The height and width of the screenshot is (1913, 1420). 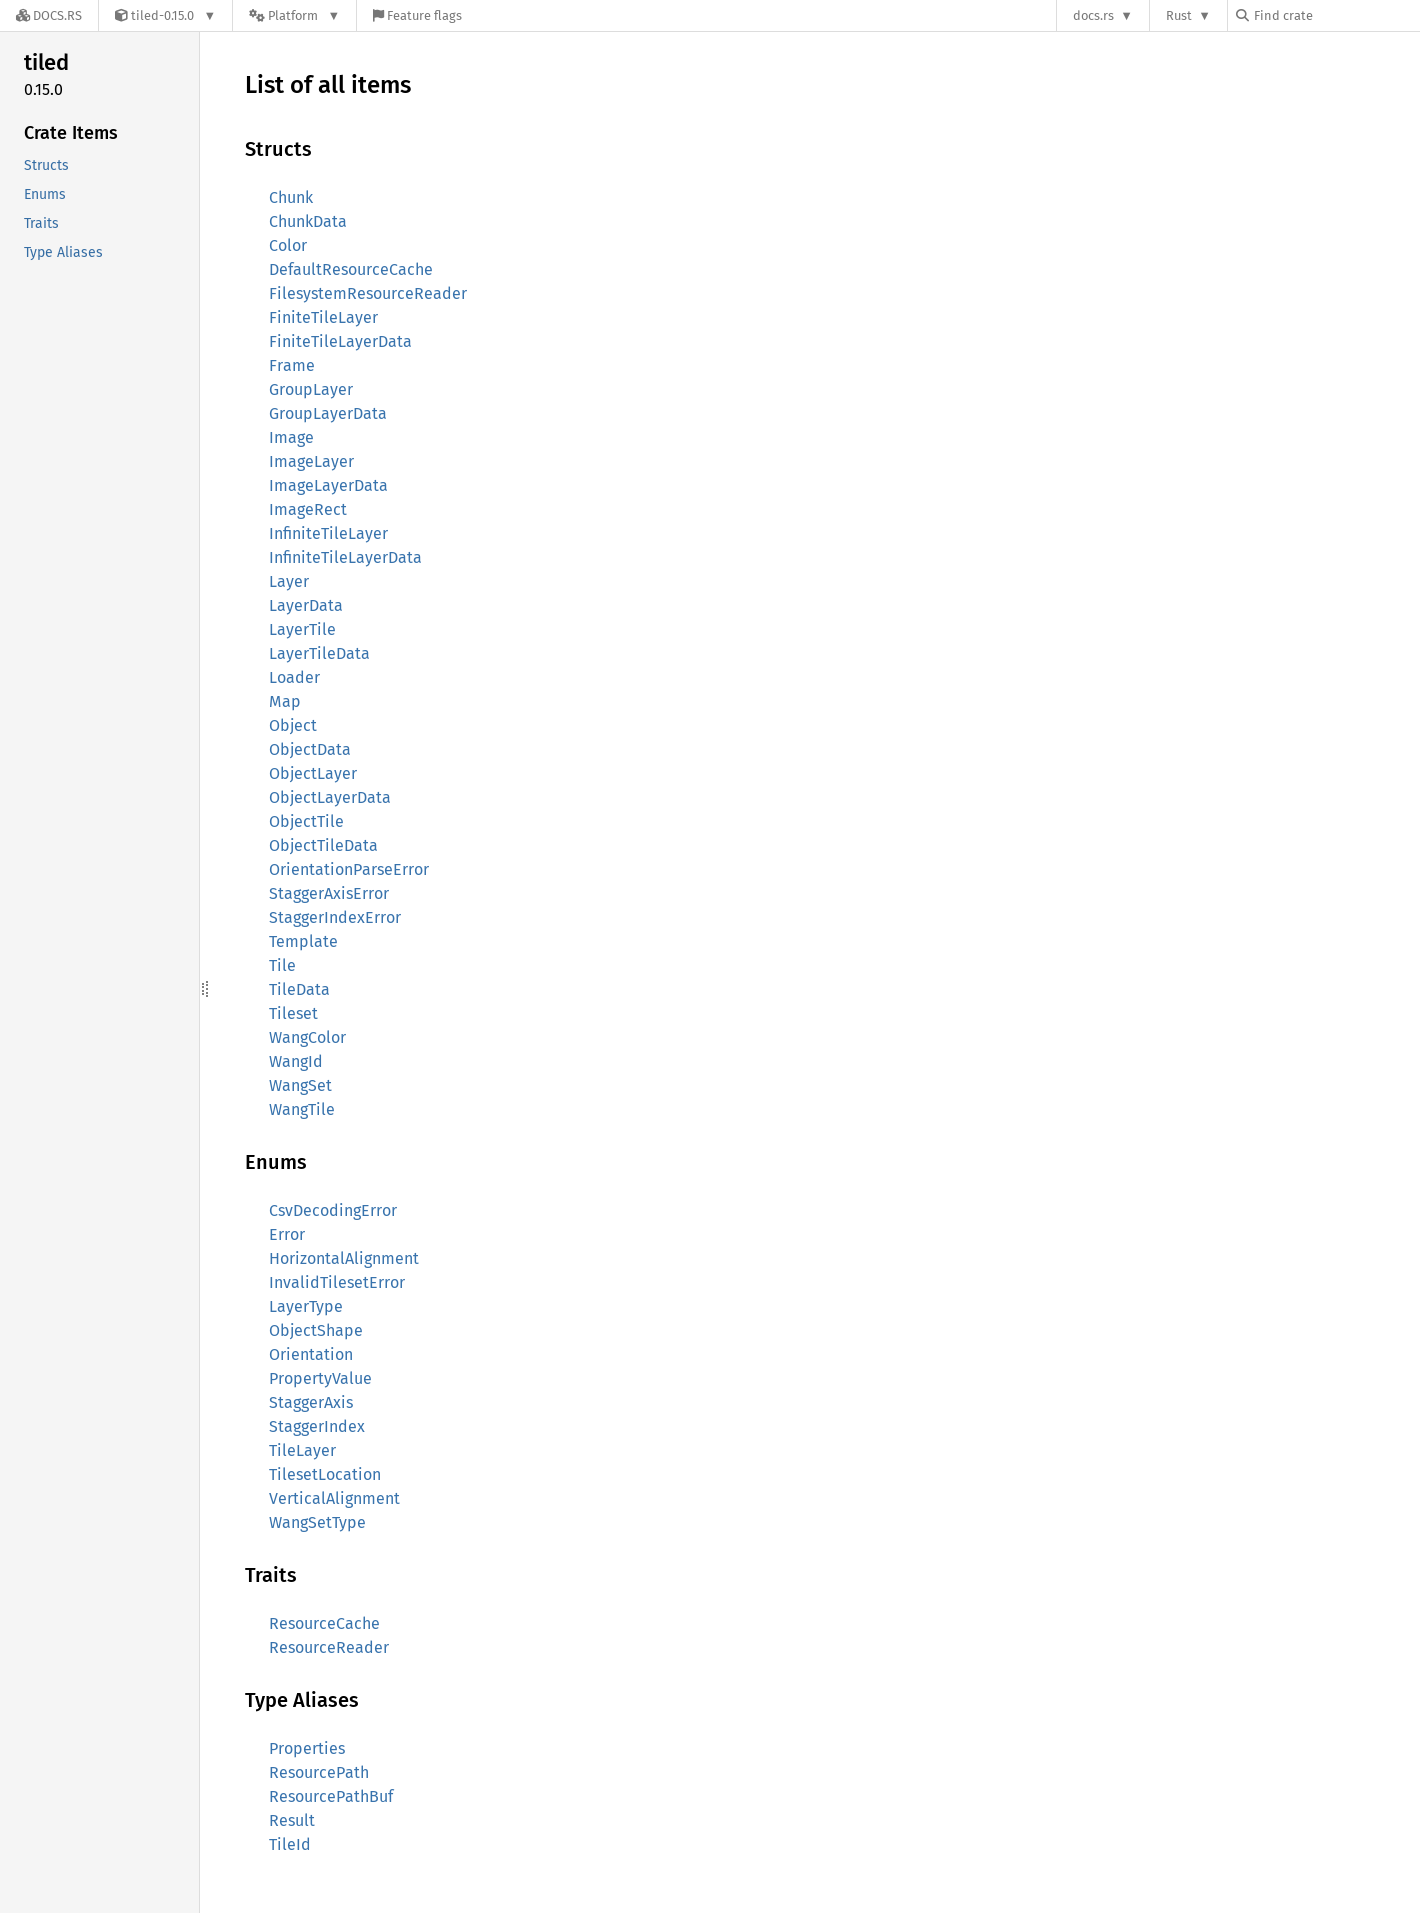 What do you see at coordinates (282, 965) in the screenshot?
I see `Tile` at bounding box center [282, 965].